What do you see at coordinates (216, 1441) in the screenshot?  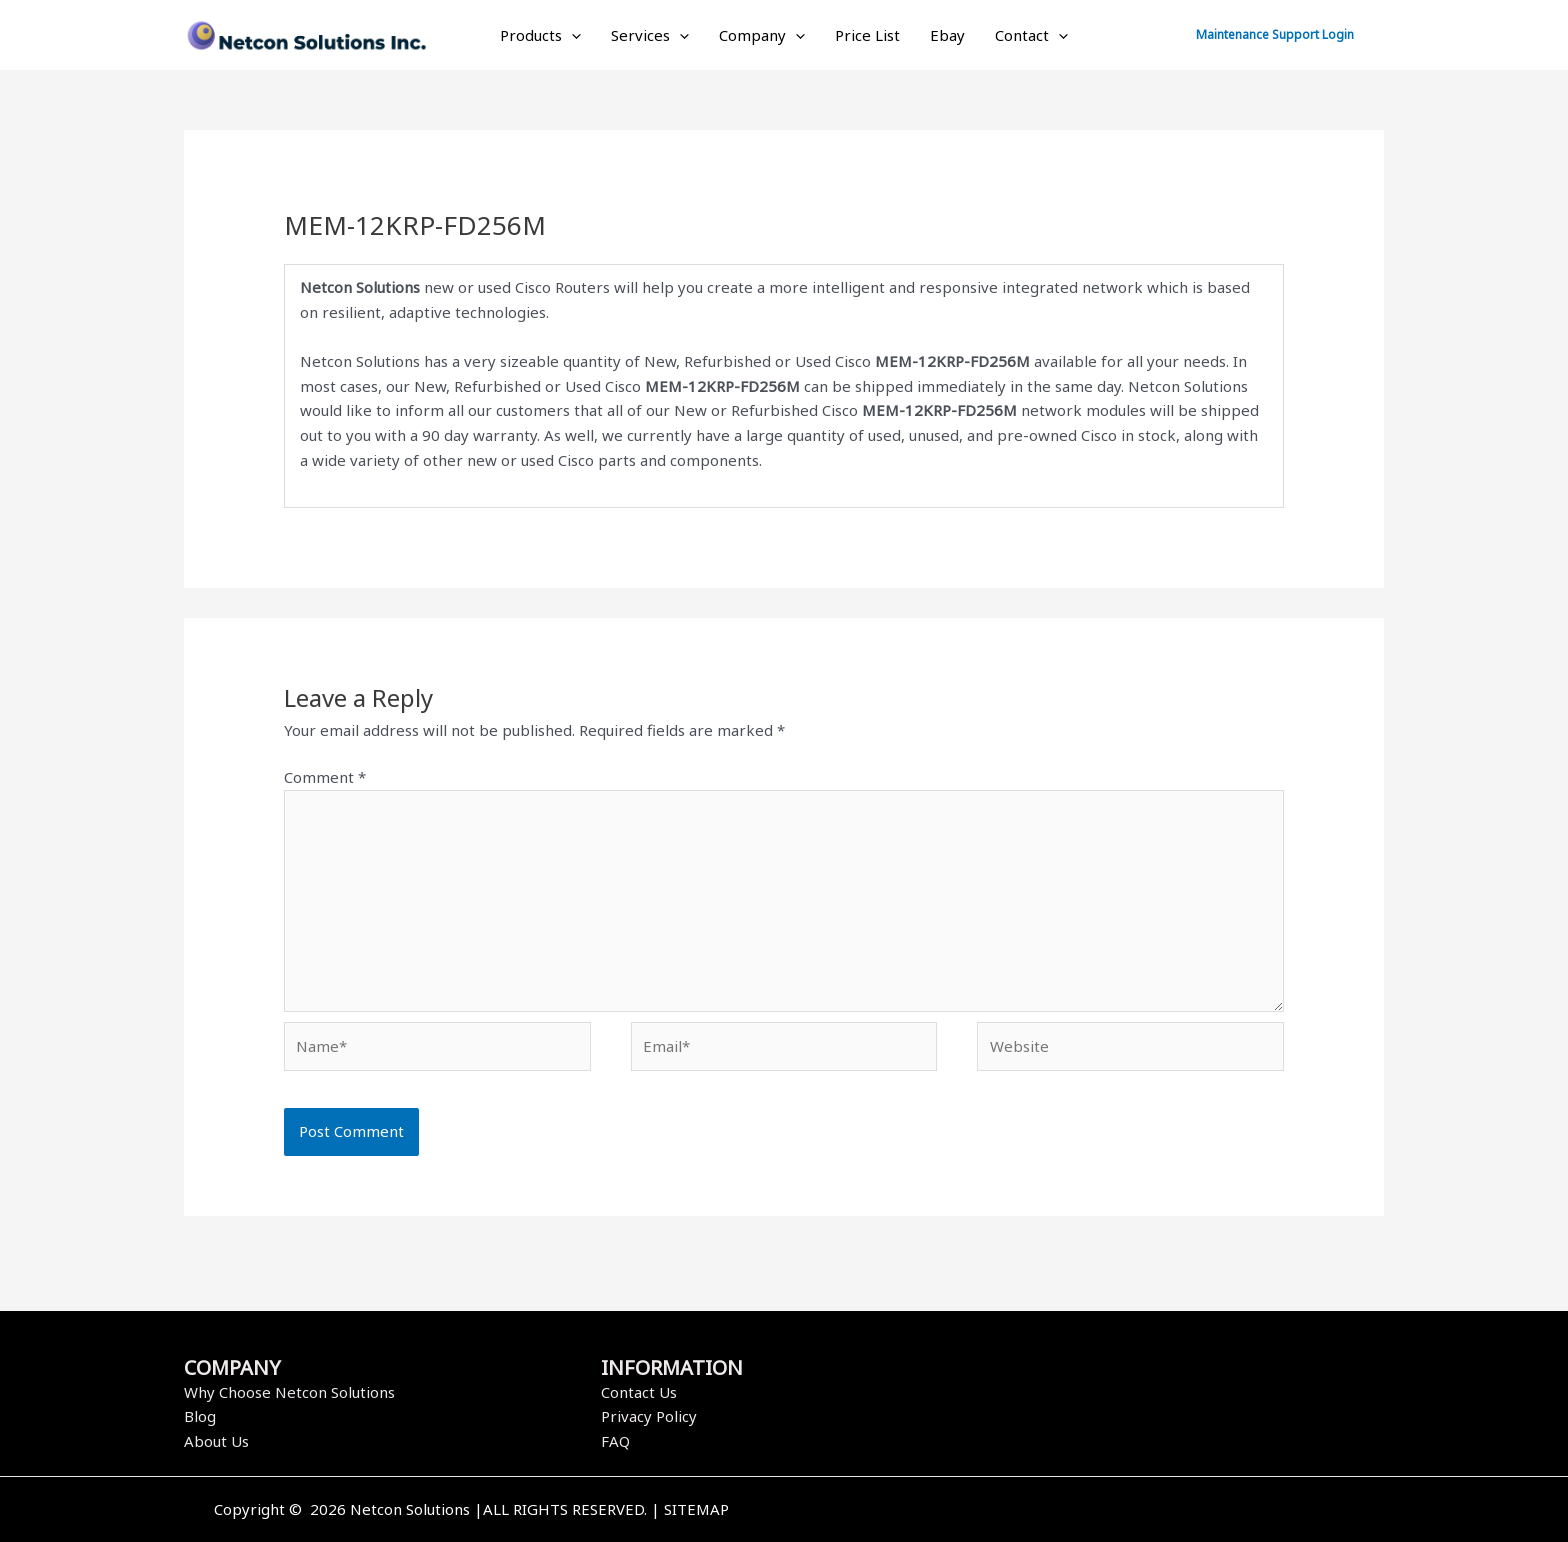 I see `About Us` at bounding box center [216, 1441].